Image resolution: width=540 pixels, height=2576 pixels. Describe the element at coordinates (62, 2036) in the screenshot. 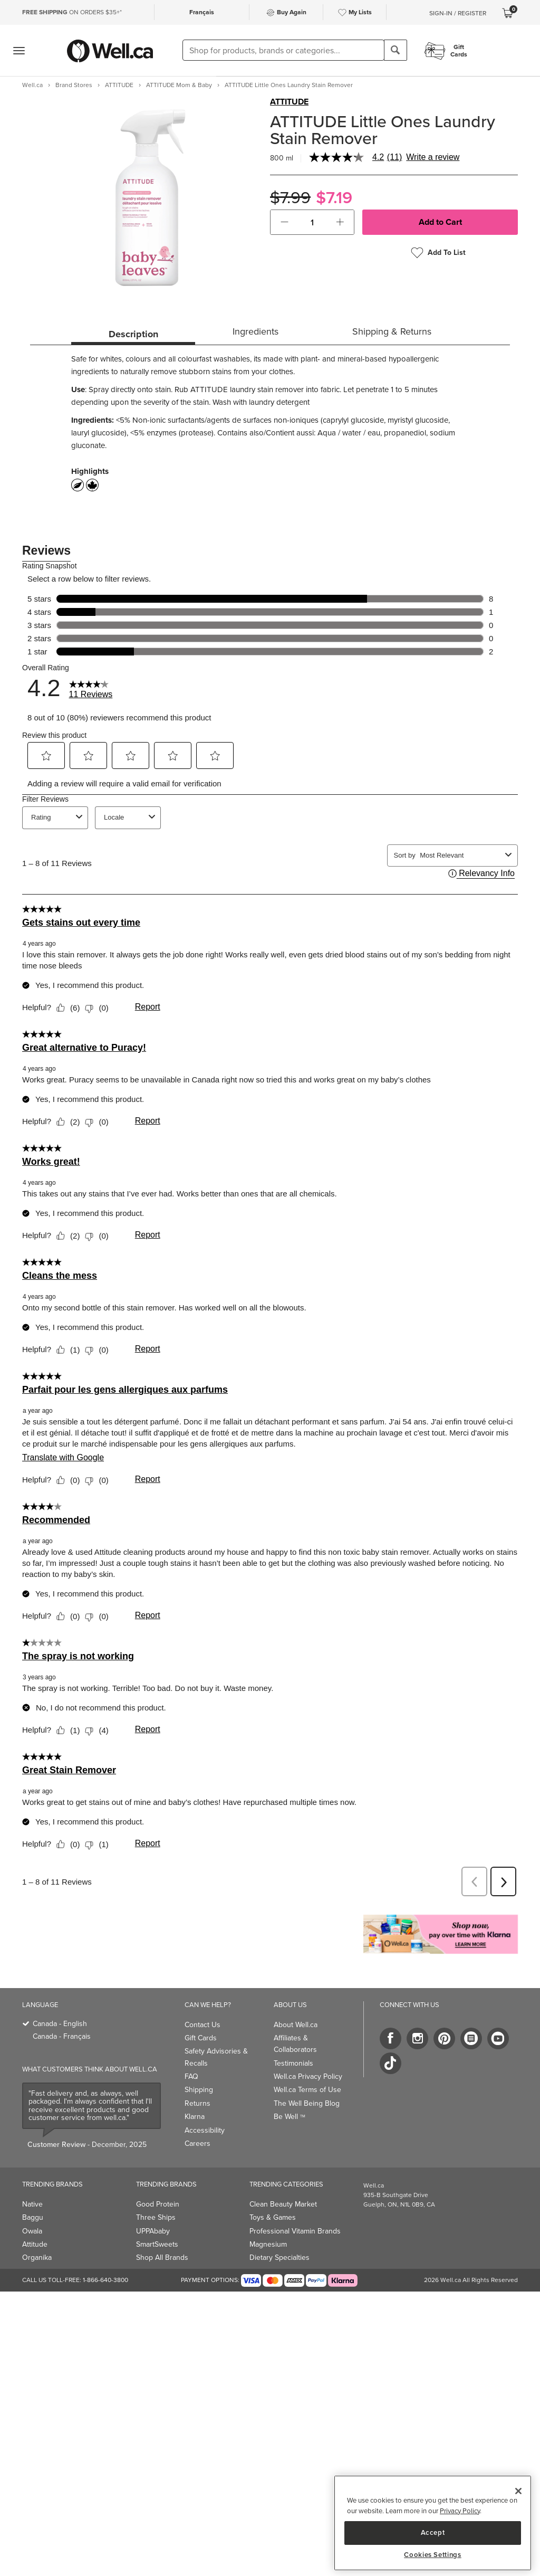

I see `Canada - Français` at that location.